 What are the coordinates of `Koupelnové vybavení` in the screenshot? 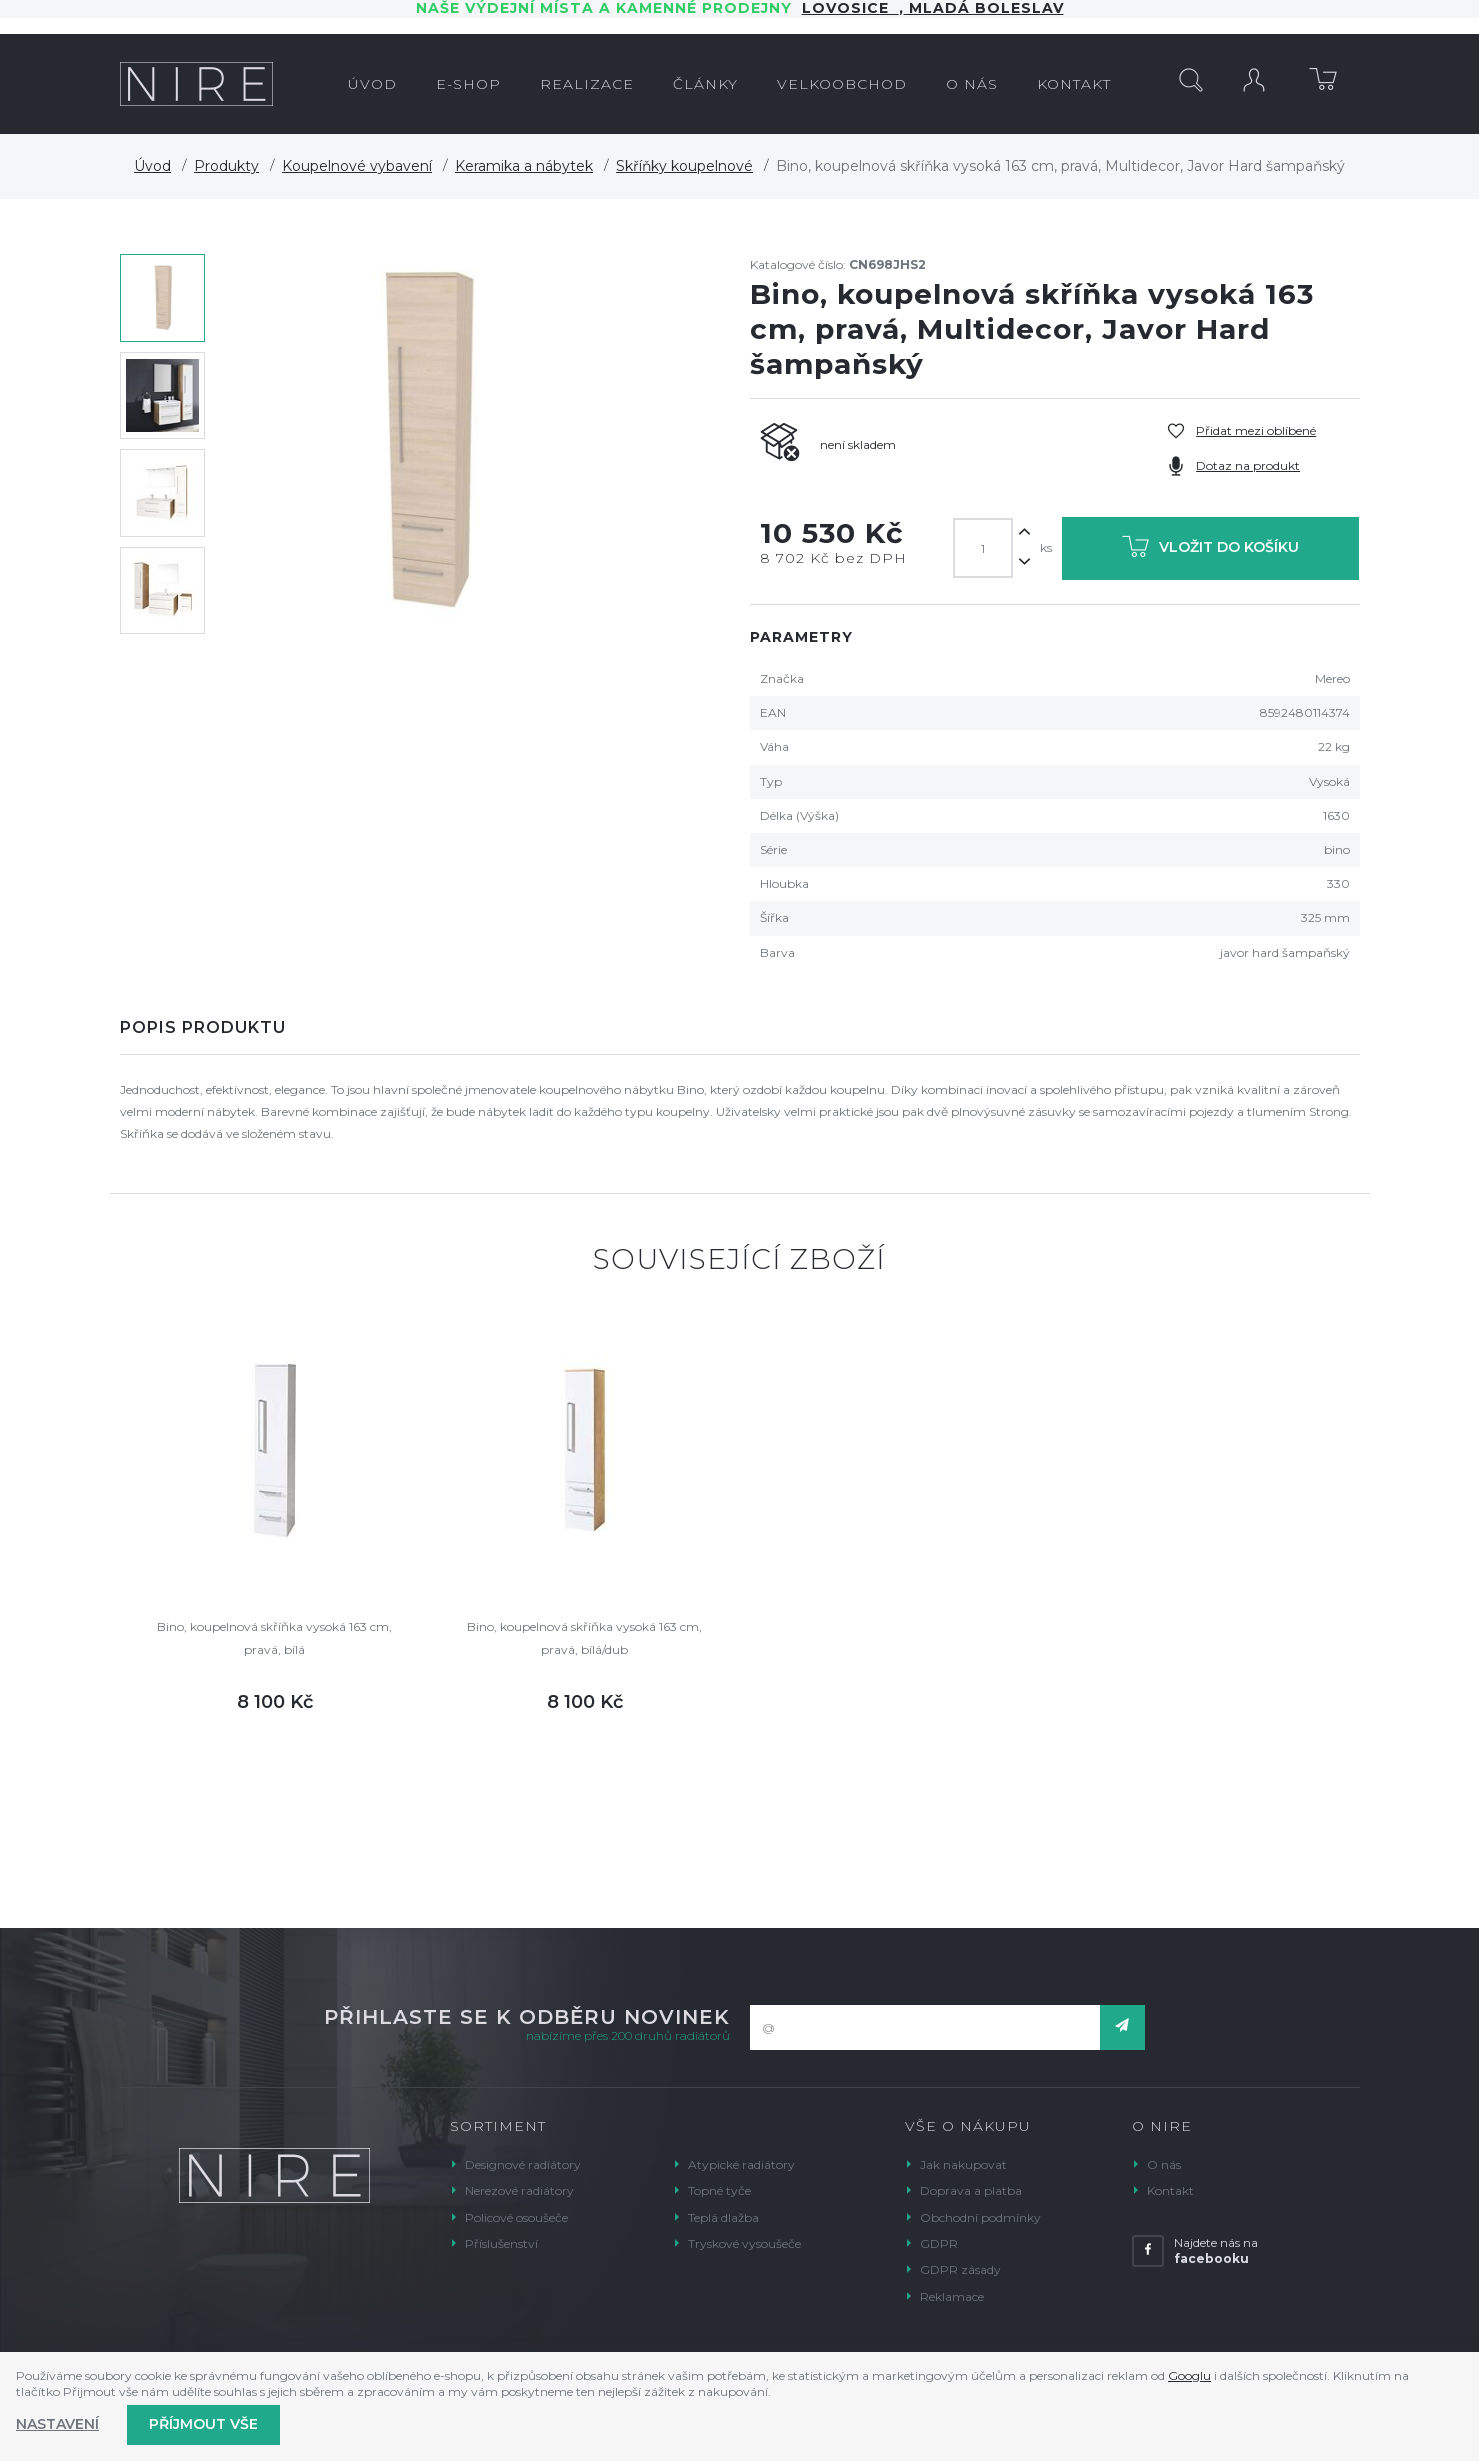 It's located at (357, 166).